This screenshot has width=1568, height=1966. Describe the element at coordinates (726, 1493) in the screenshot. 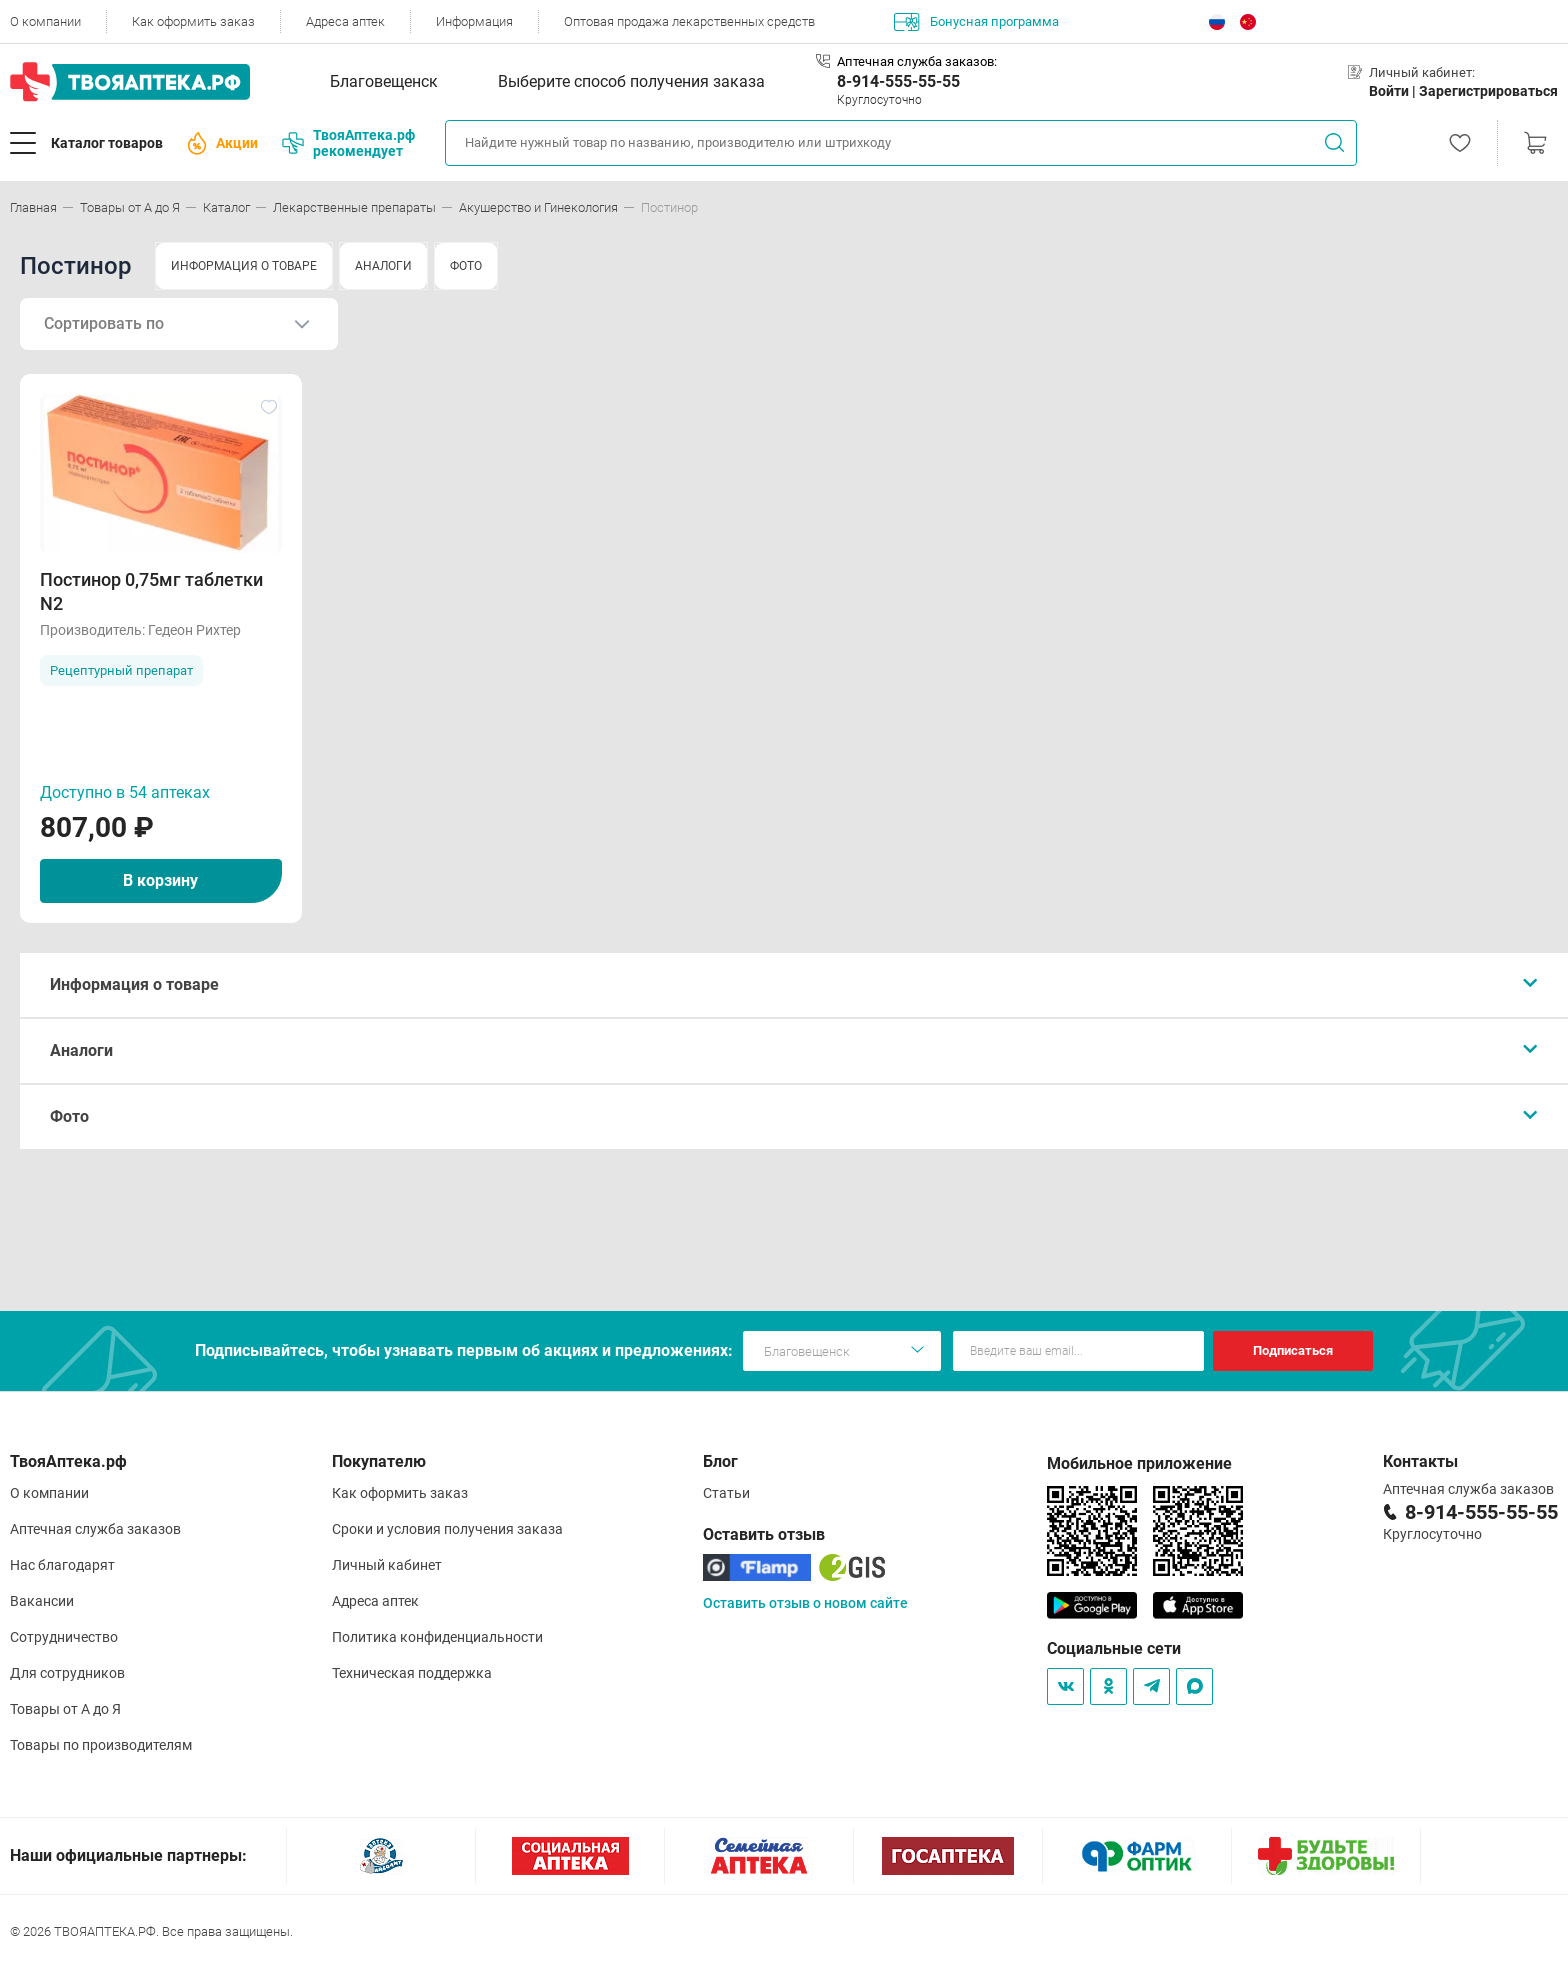

I see `Статьи` at that location.